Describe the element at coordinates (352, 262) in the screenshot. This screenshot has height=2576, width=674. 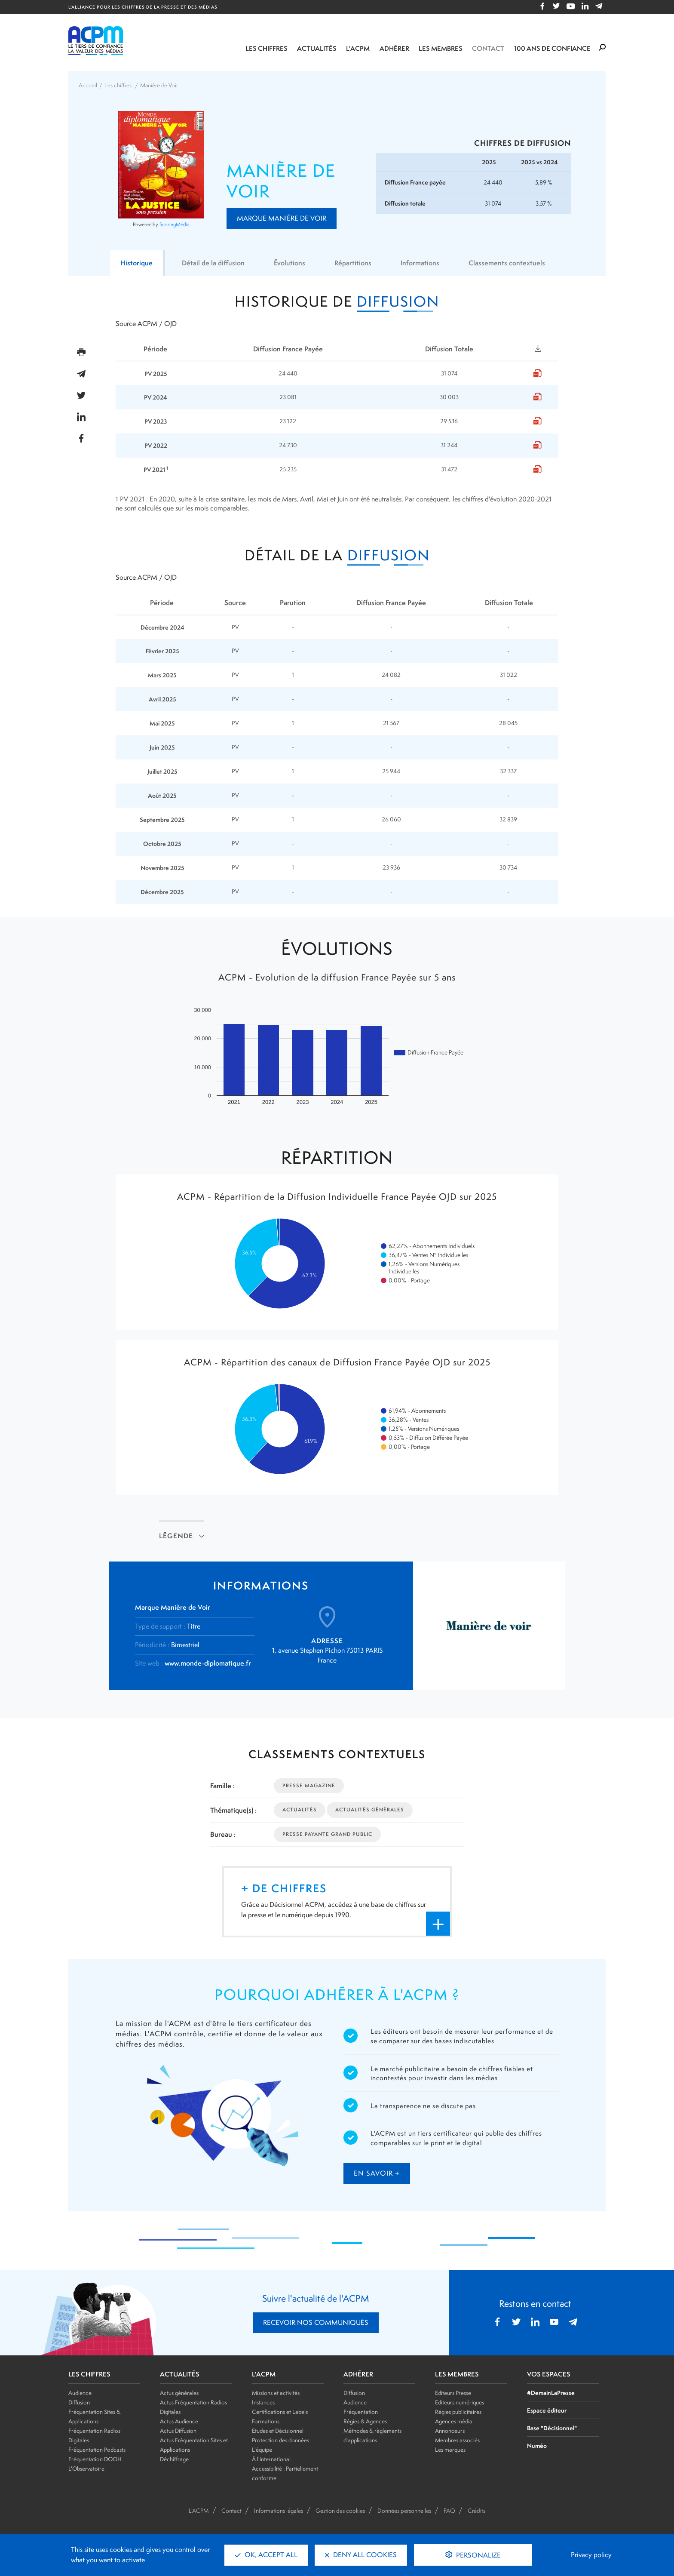
I see `Répartitions` at that location.